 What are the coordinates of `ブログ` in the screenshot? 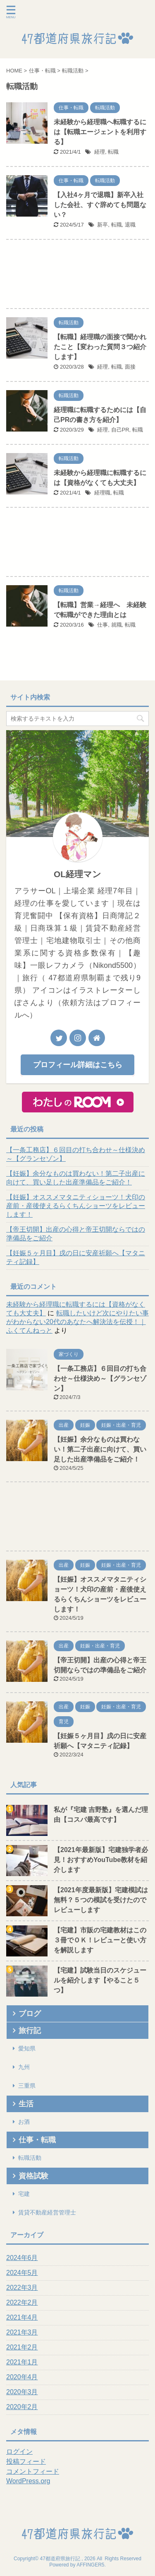 It's located at (30, 2013).